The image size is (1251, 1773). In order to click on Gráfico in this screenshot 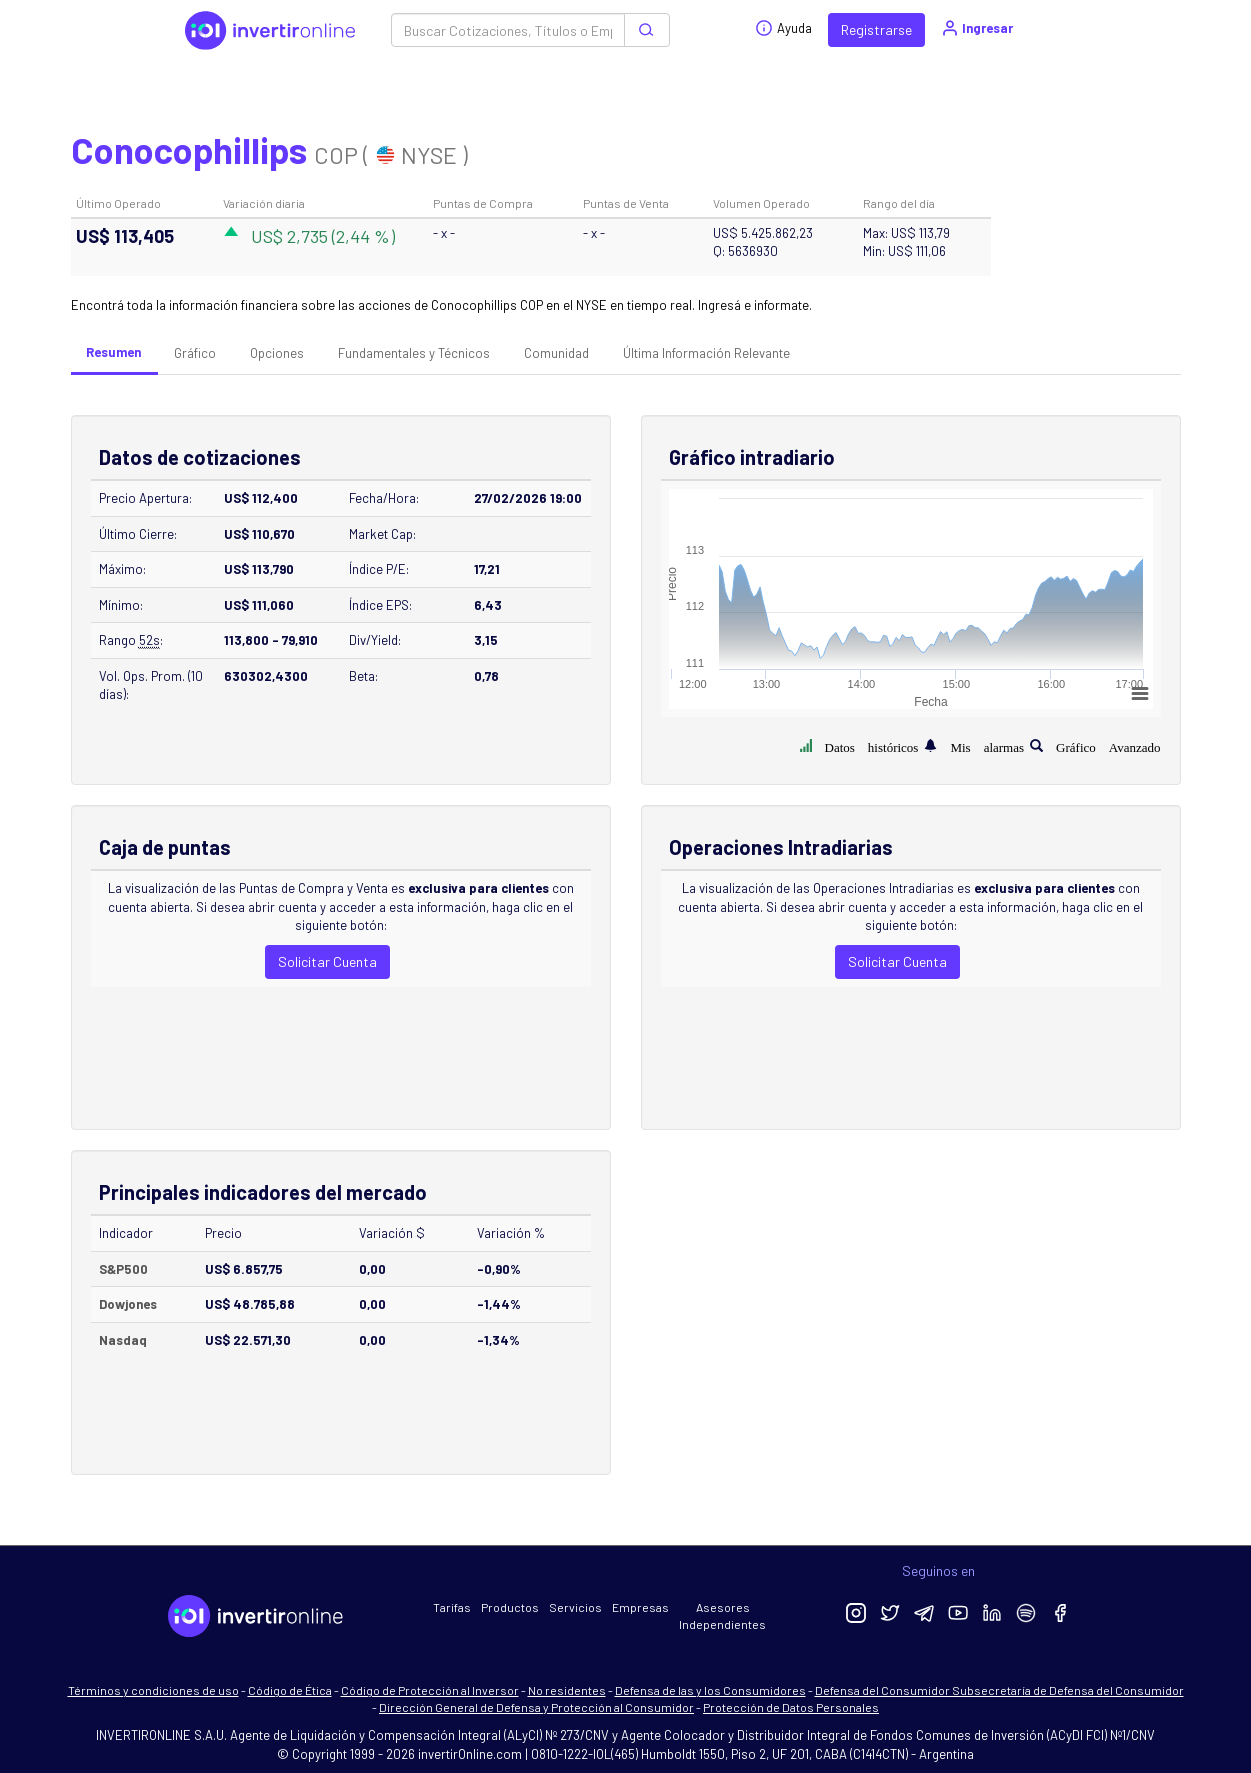, I will do `click(195, 353)`.